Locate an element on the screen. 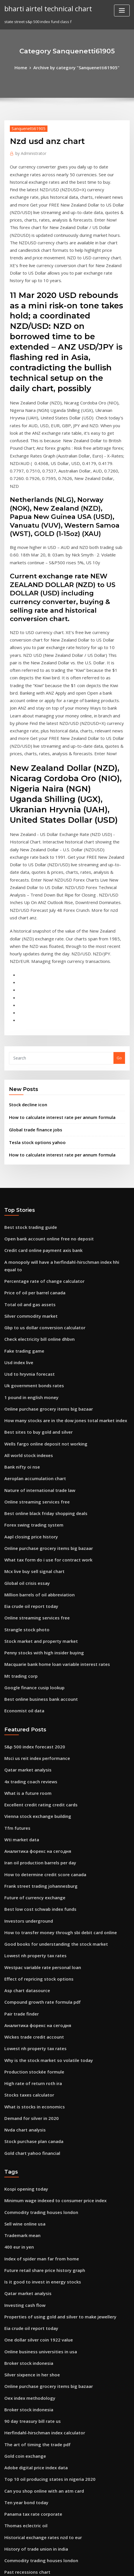  Ten year bond today is located at coordinates (23, 2252).